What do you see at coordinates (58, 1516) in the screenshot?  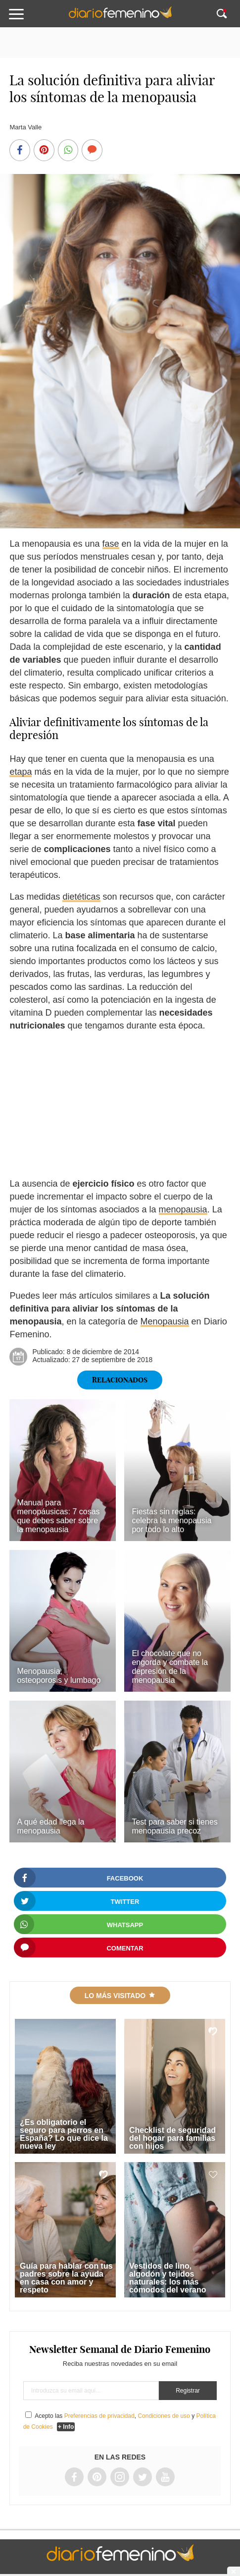 I see `Manual para menopáusicas: 7 cosas que debes saber sobre la menopausia` at bounding box center [58, 1516].